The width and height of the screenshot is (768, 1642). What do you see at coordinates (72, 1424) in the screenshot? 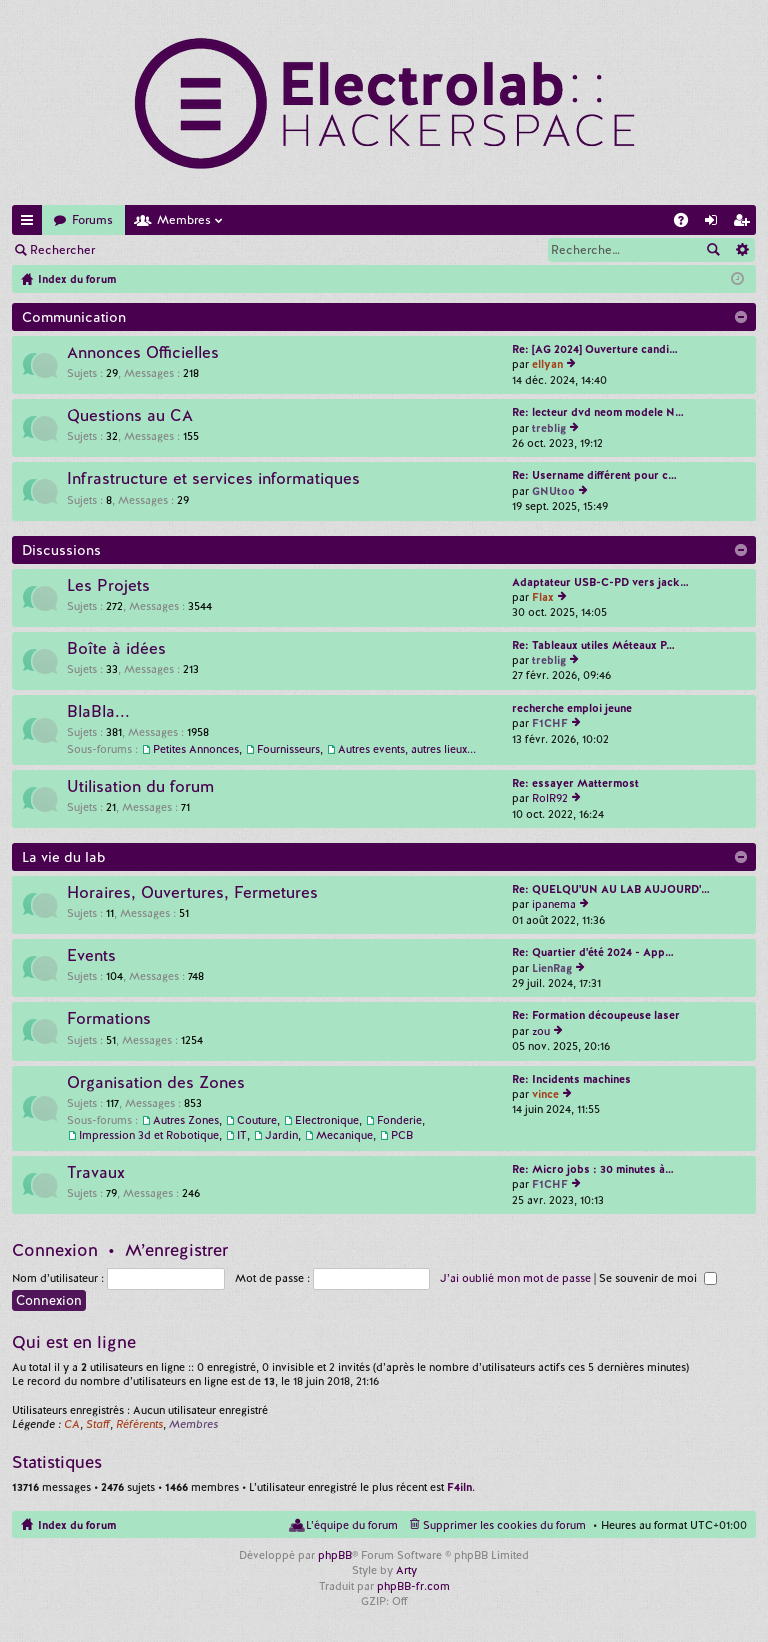
I see `CA` at bounding box center [72, 1424].